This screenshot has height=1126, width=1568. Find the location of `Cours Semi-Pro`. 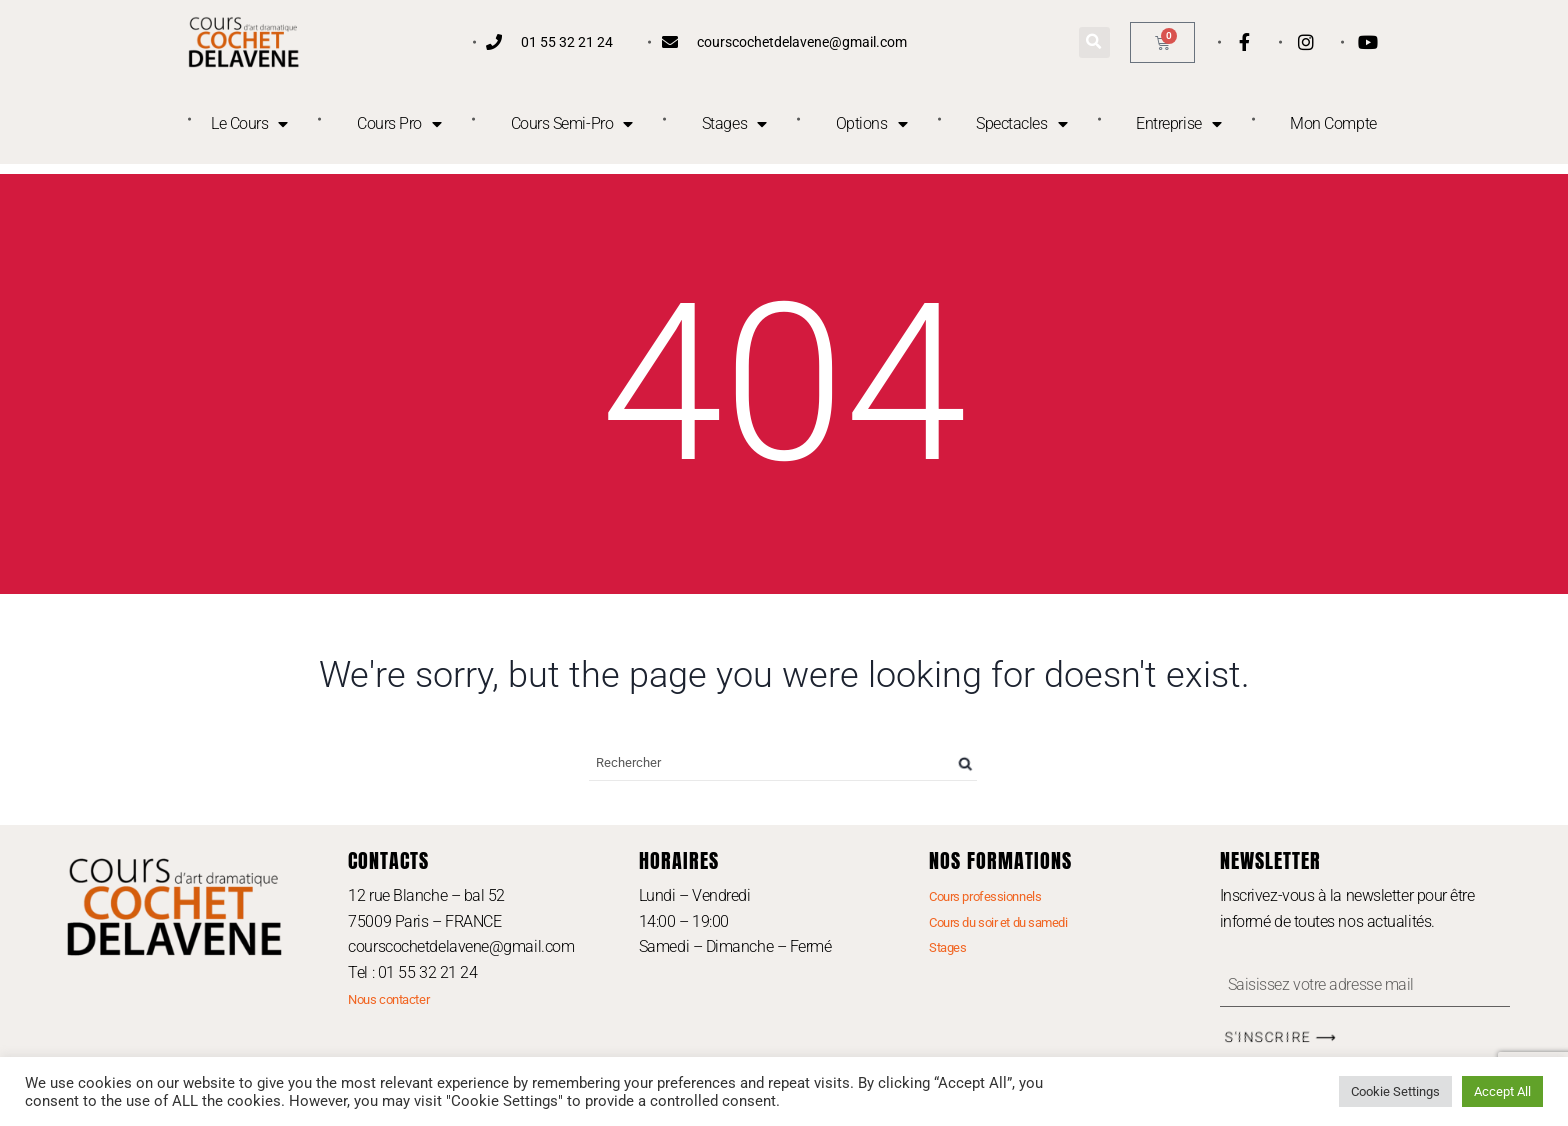

Cours Semi-Pro is located at coordinates (572, 124).